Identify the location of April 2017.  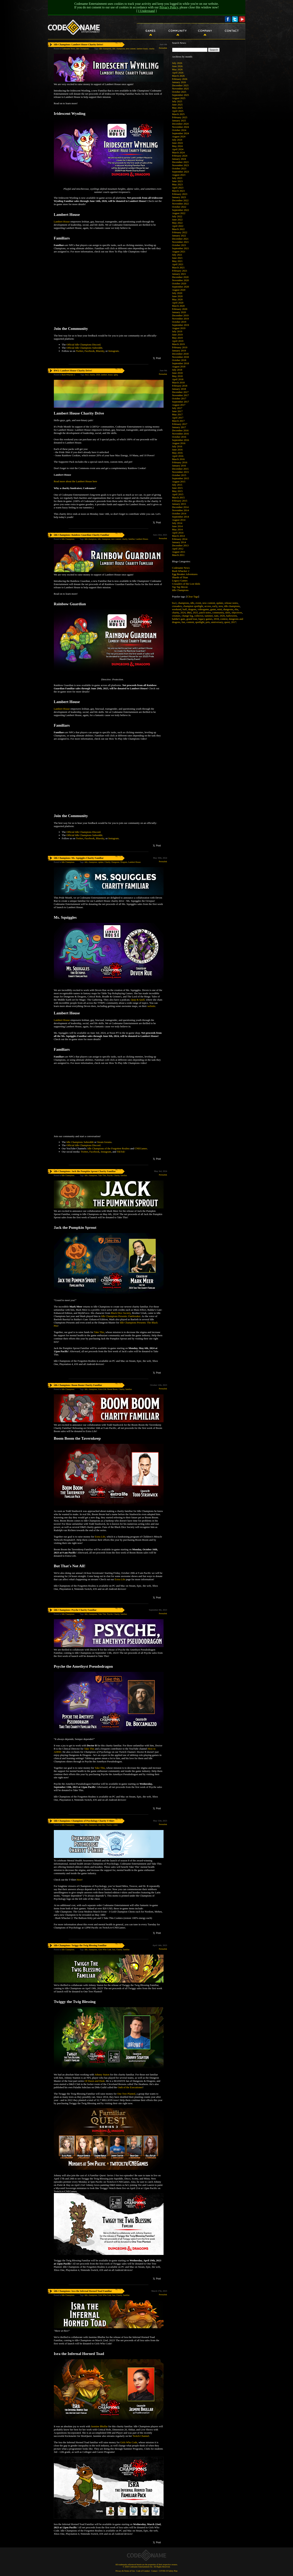
(177, 417).